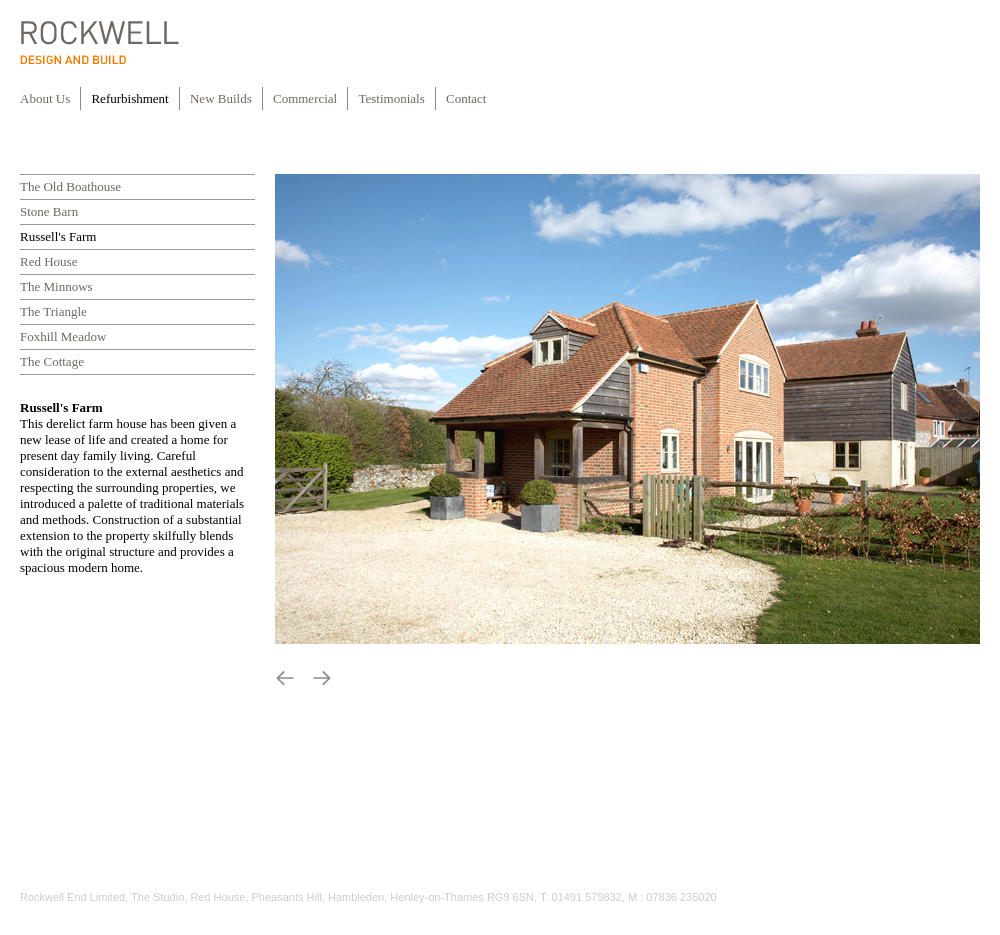  Describe the element at coordinates (48, 261) in the screenshot. I see `Red House` at that location.